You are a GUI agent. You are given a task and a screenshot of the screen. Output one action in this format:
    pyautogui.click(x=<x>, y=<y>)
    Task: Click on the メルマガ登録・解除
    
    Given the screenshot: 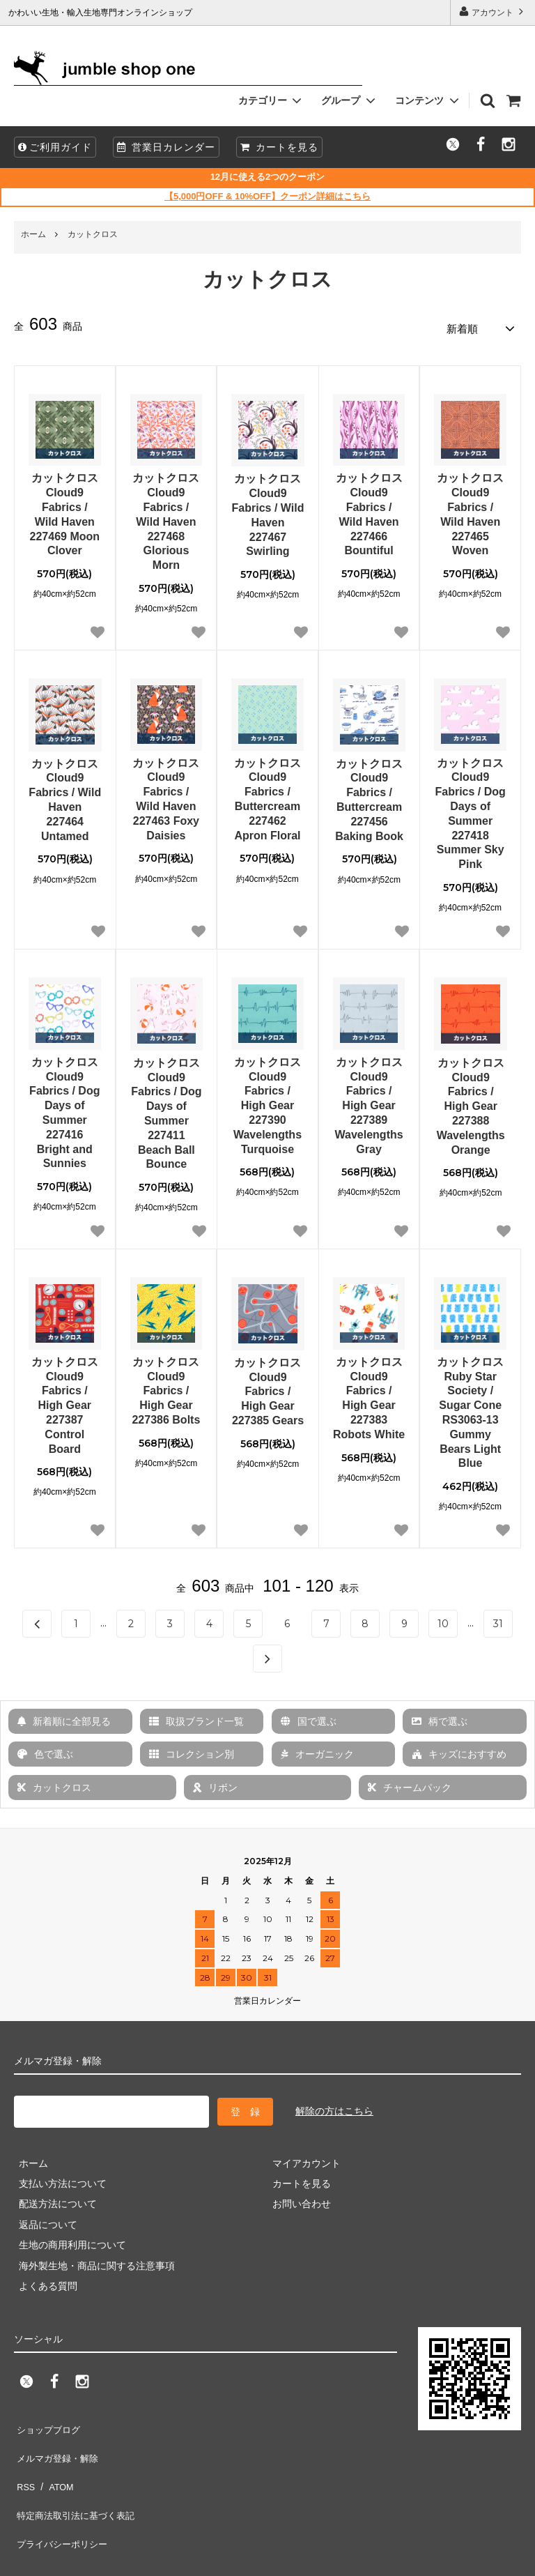 What is the action you would take?
    pyautogui.click(x=58, y=2438)
    